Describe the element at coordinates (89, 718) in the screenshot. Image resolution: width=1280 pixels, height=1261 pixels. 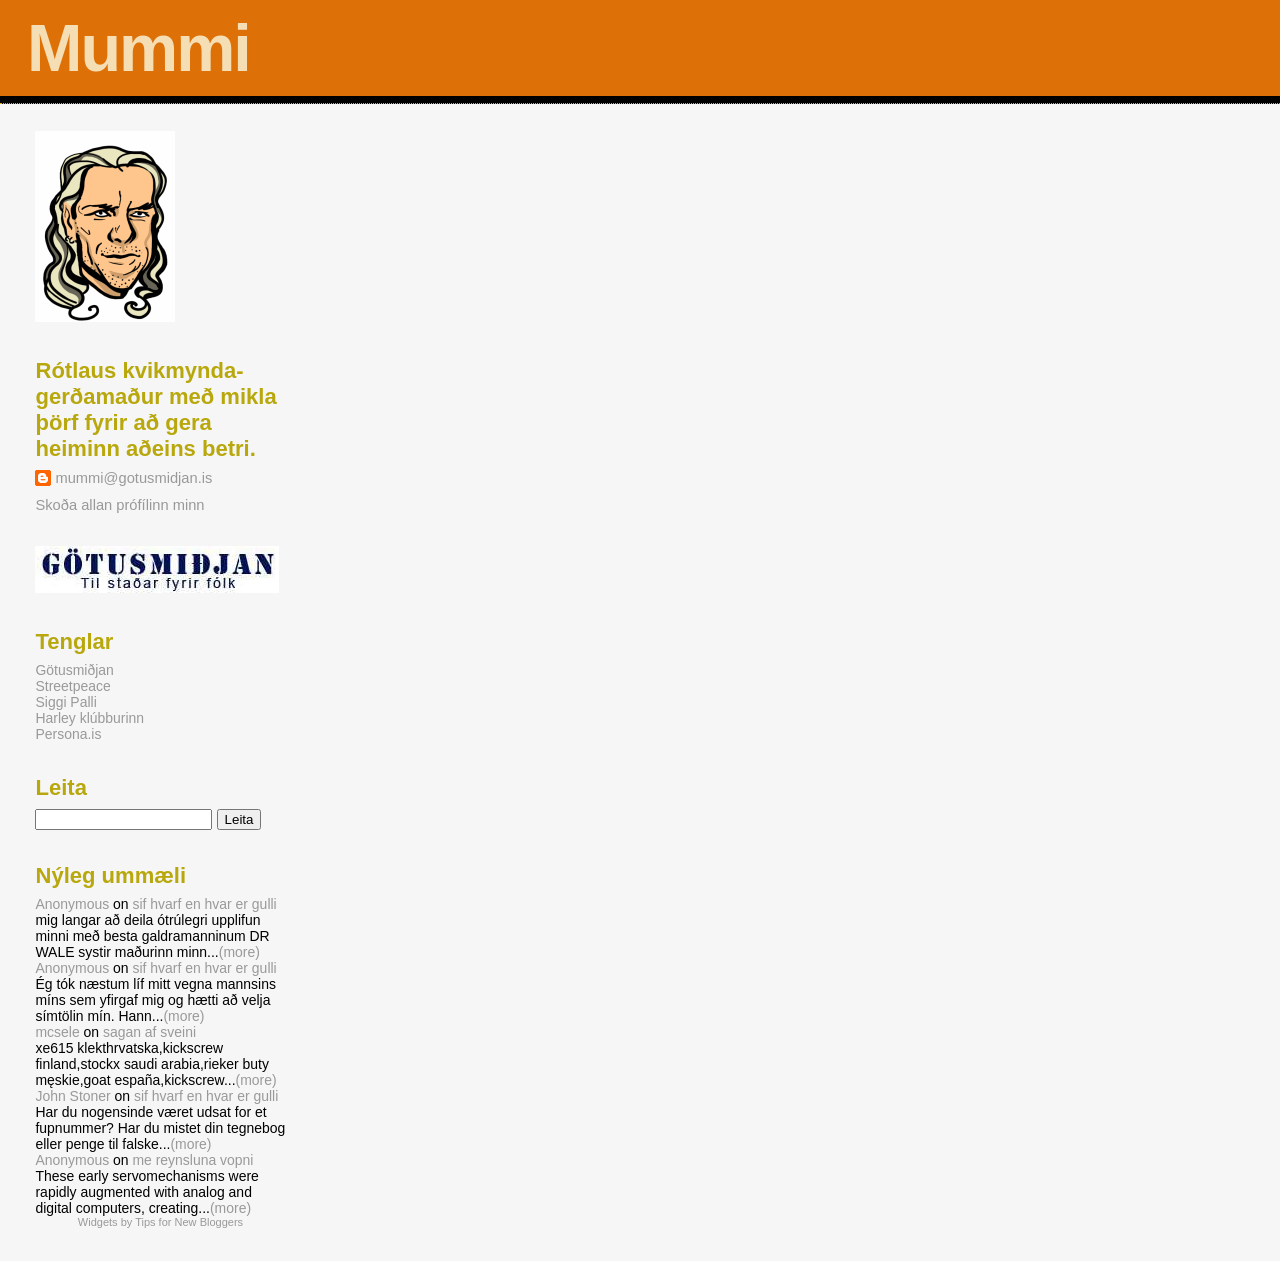
I see `Harley klúbburinn` at that location.